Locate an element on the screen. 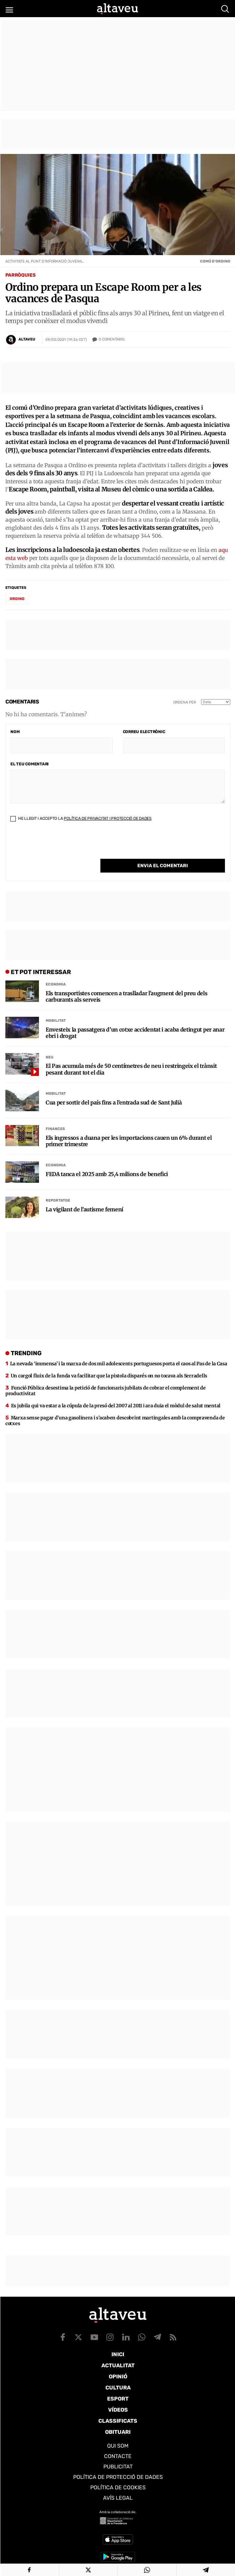  Finances is located at coordinates (55, 1120).